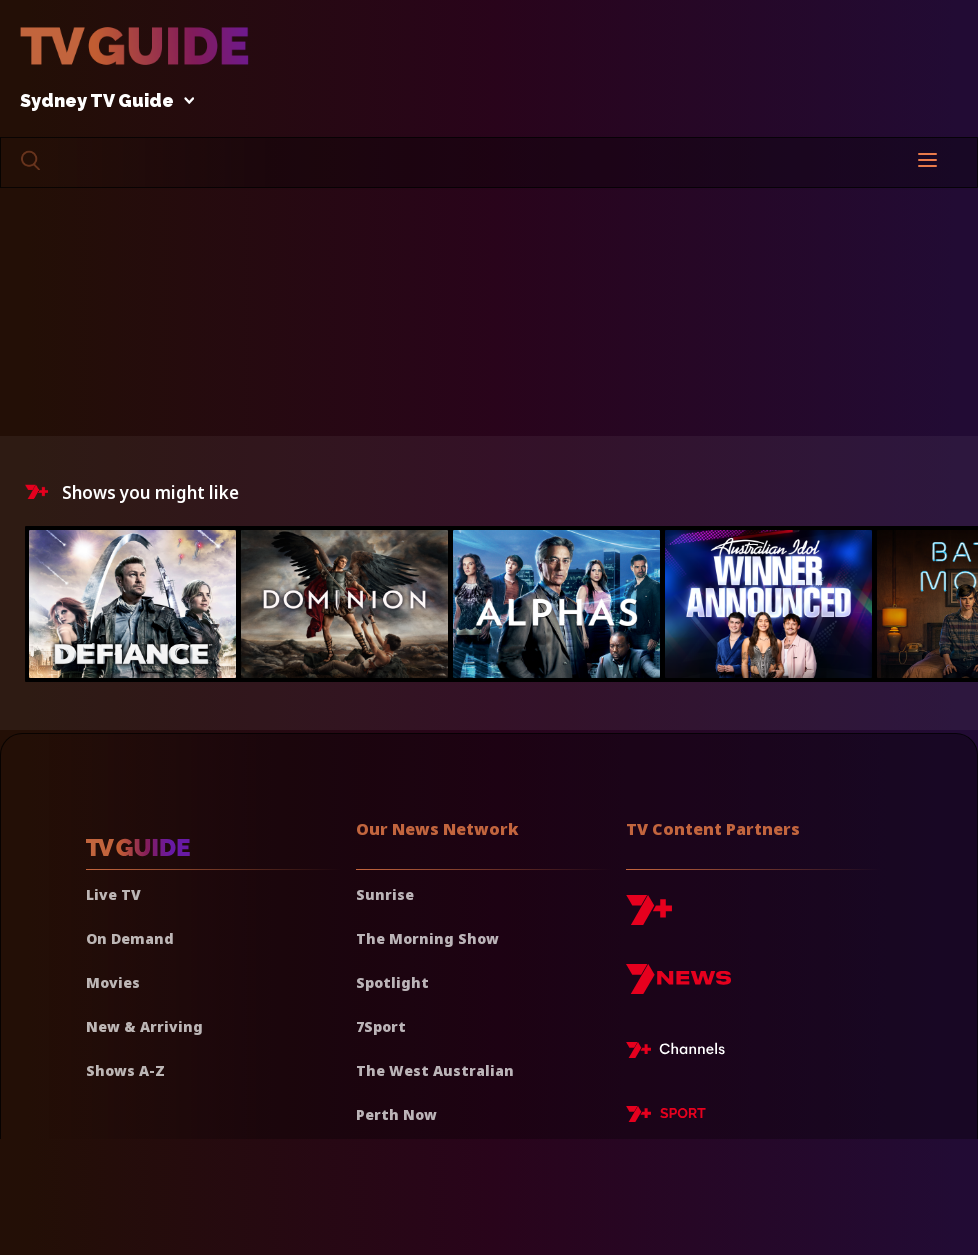 The width and height of the screenshot is (978, 1255). What do you see at coordinates (125, 1070) in the screenshot?
I see `Shows A-Z` at bounding box center [125, 1070].